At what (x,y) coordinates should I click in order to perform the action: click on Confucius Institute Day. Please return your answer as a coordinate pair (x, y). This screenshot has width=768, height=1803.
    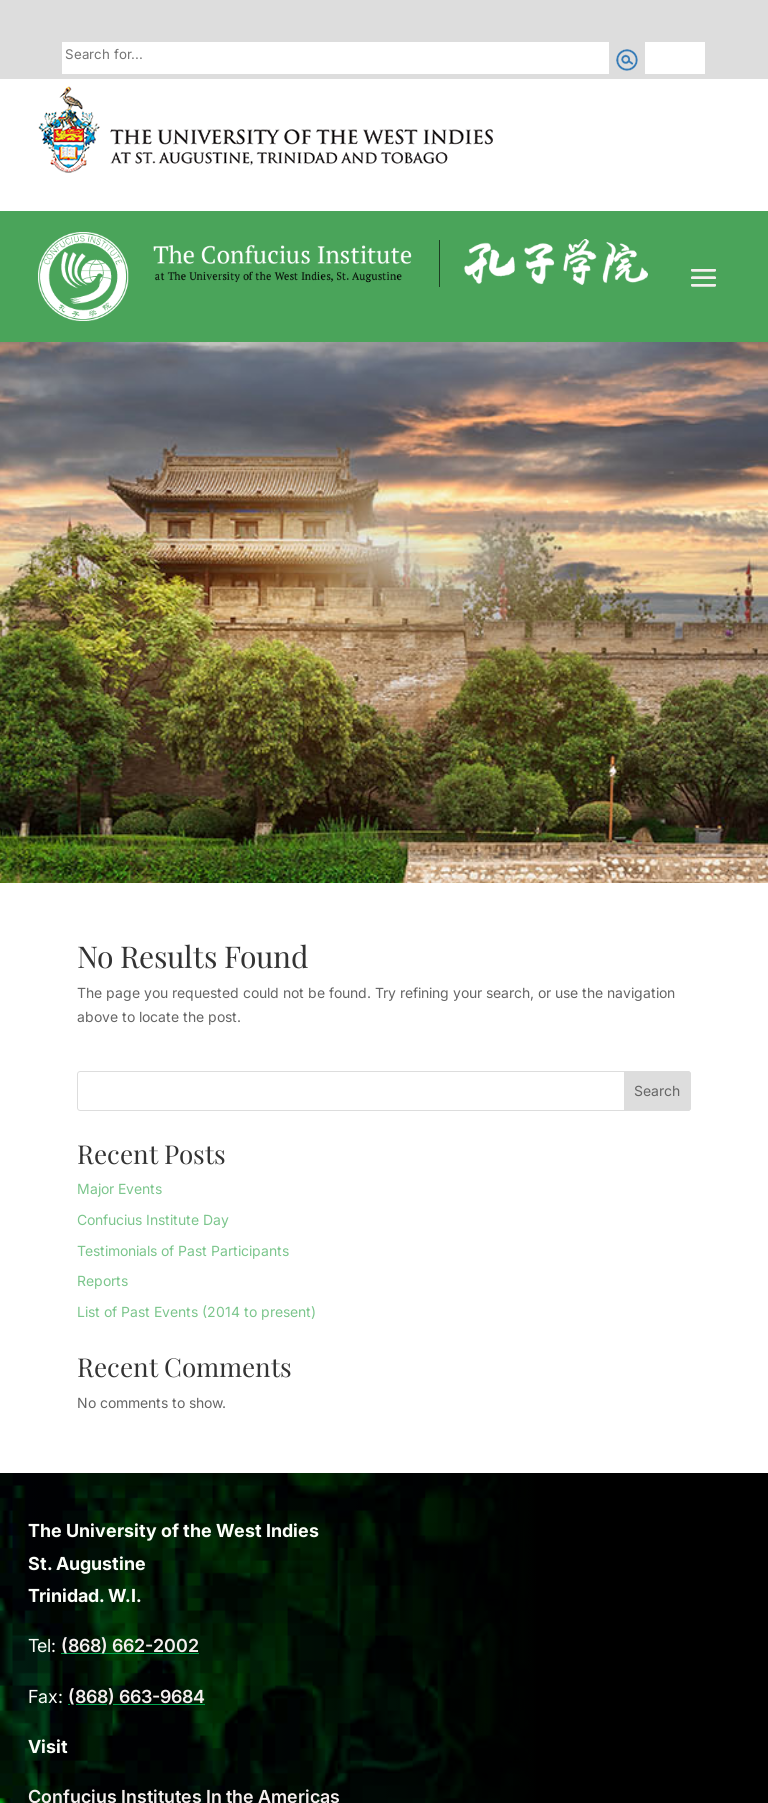
    Looking at the image, I should click on (153, 1219).